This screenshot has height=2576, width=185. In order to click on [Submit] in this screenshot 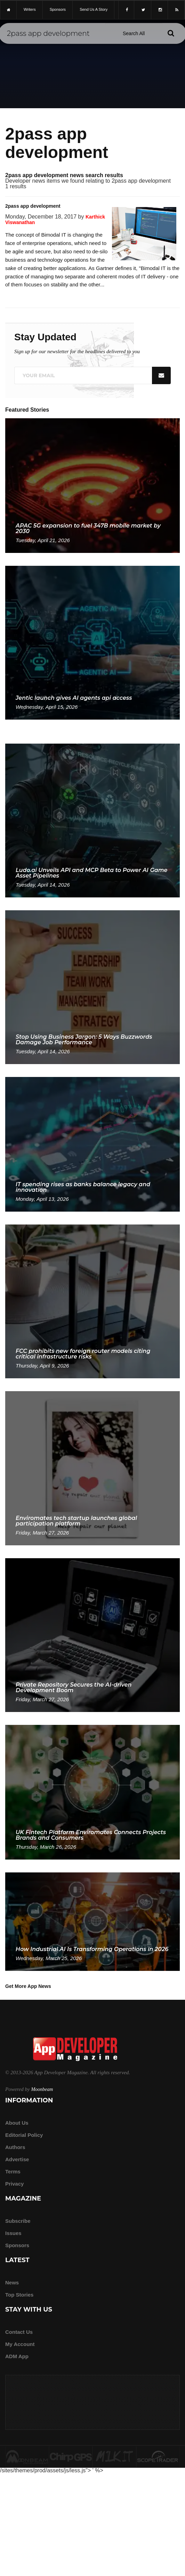, I will do `click(170, 33)`.